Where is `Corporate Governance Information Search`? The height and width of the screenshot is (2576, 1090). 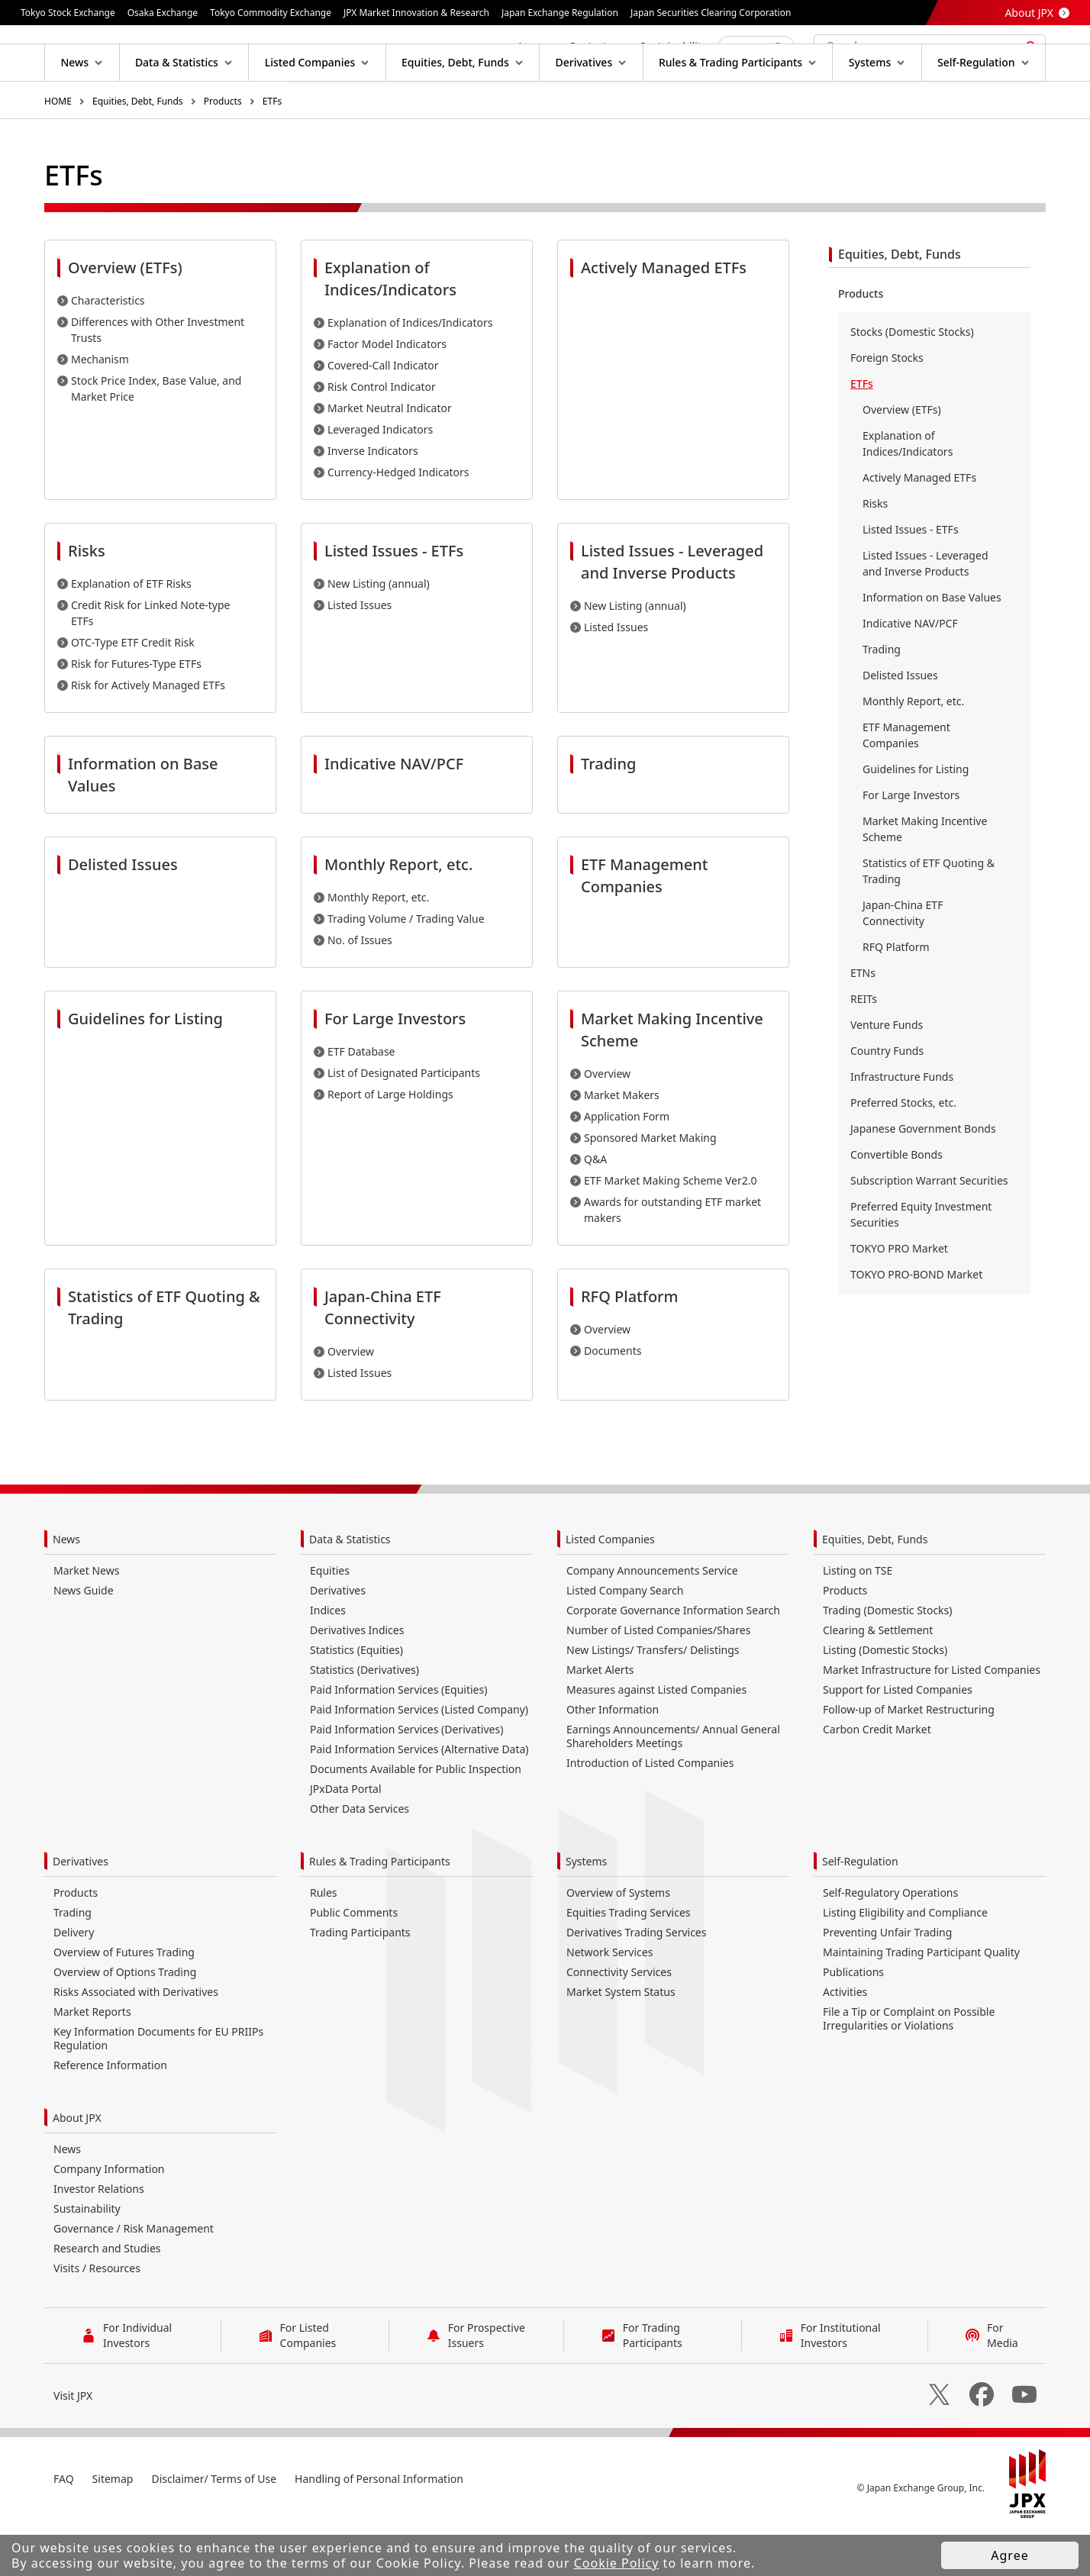 Corporate Governance Information Search is located at coordinates (673, 1659).